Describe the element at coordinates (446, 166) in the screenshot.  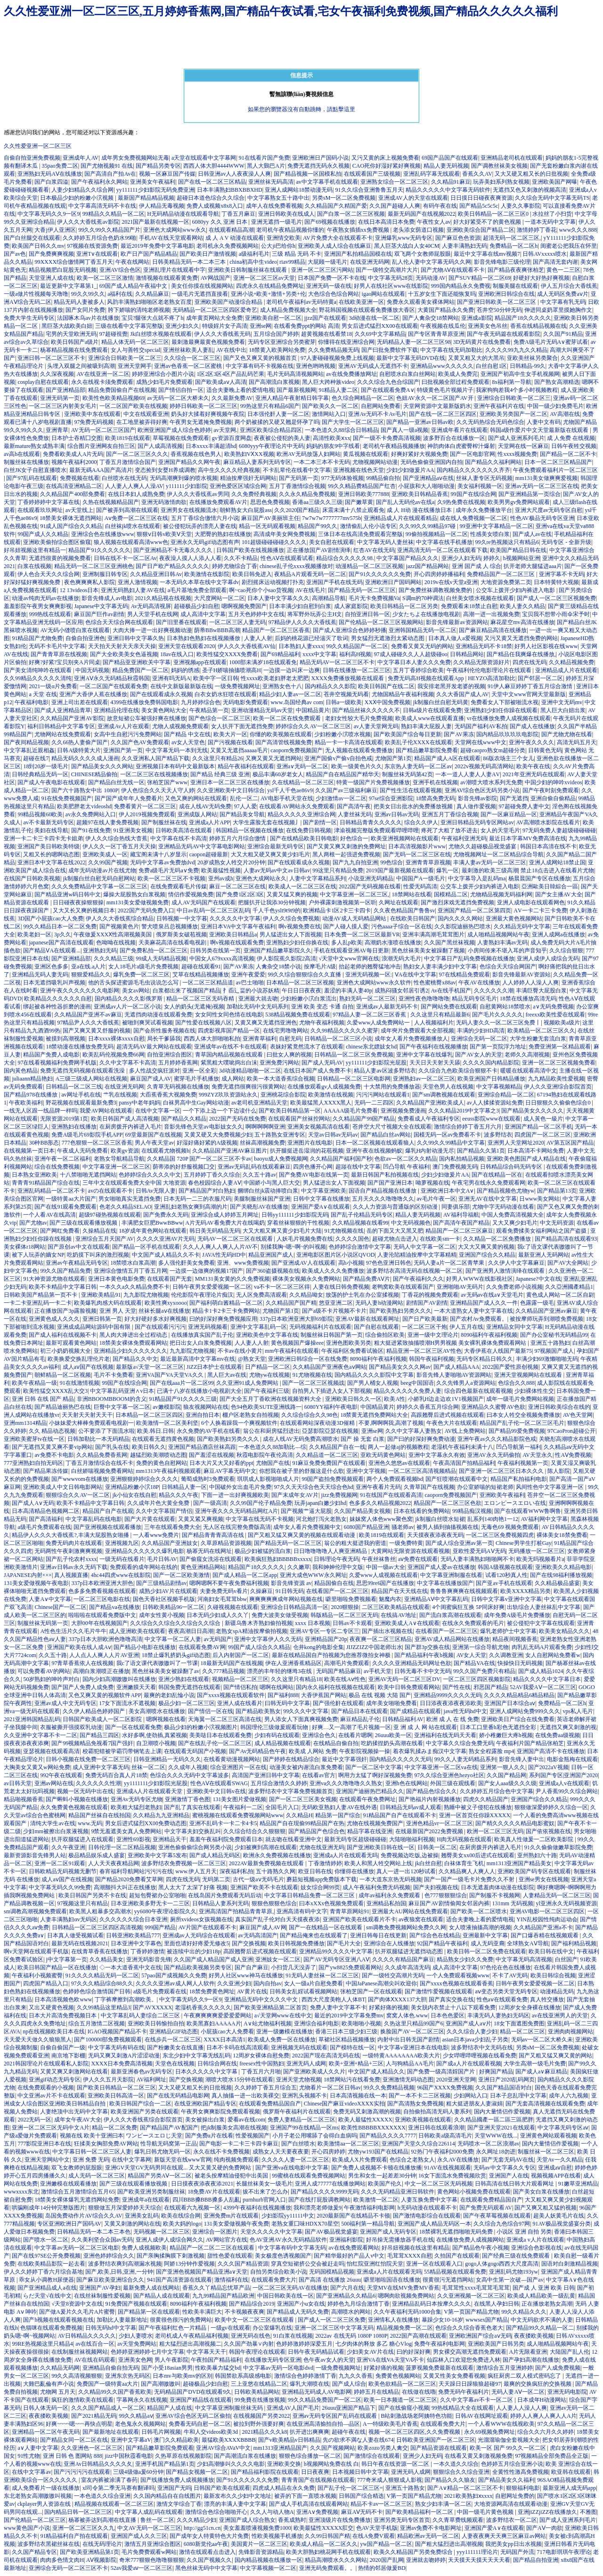
I see `精品人妻无码视频` at that location.